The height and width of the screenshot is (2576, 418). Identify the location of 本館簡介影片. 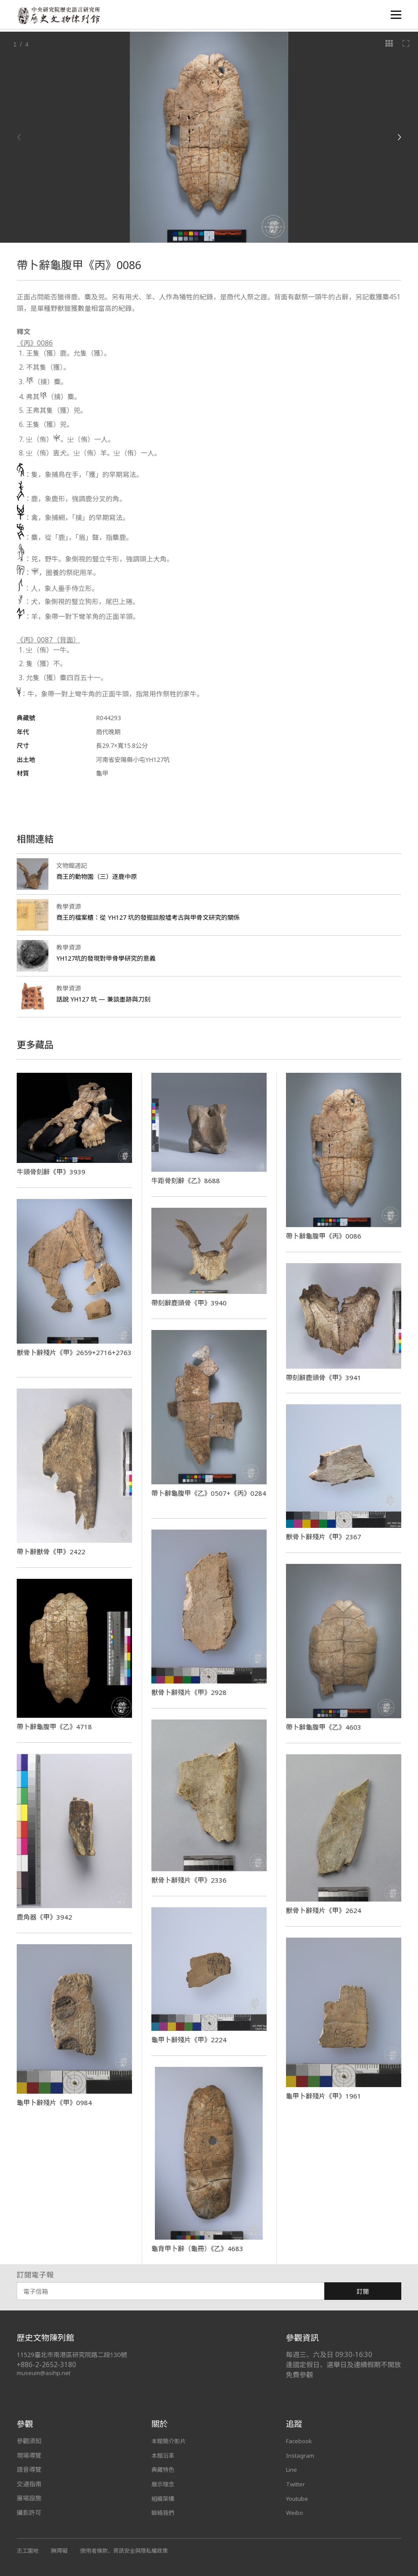
(169, 2441).